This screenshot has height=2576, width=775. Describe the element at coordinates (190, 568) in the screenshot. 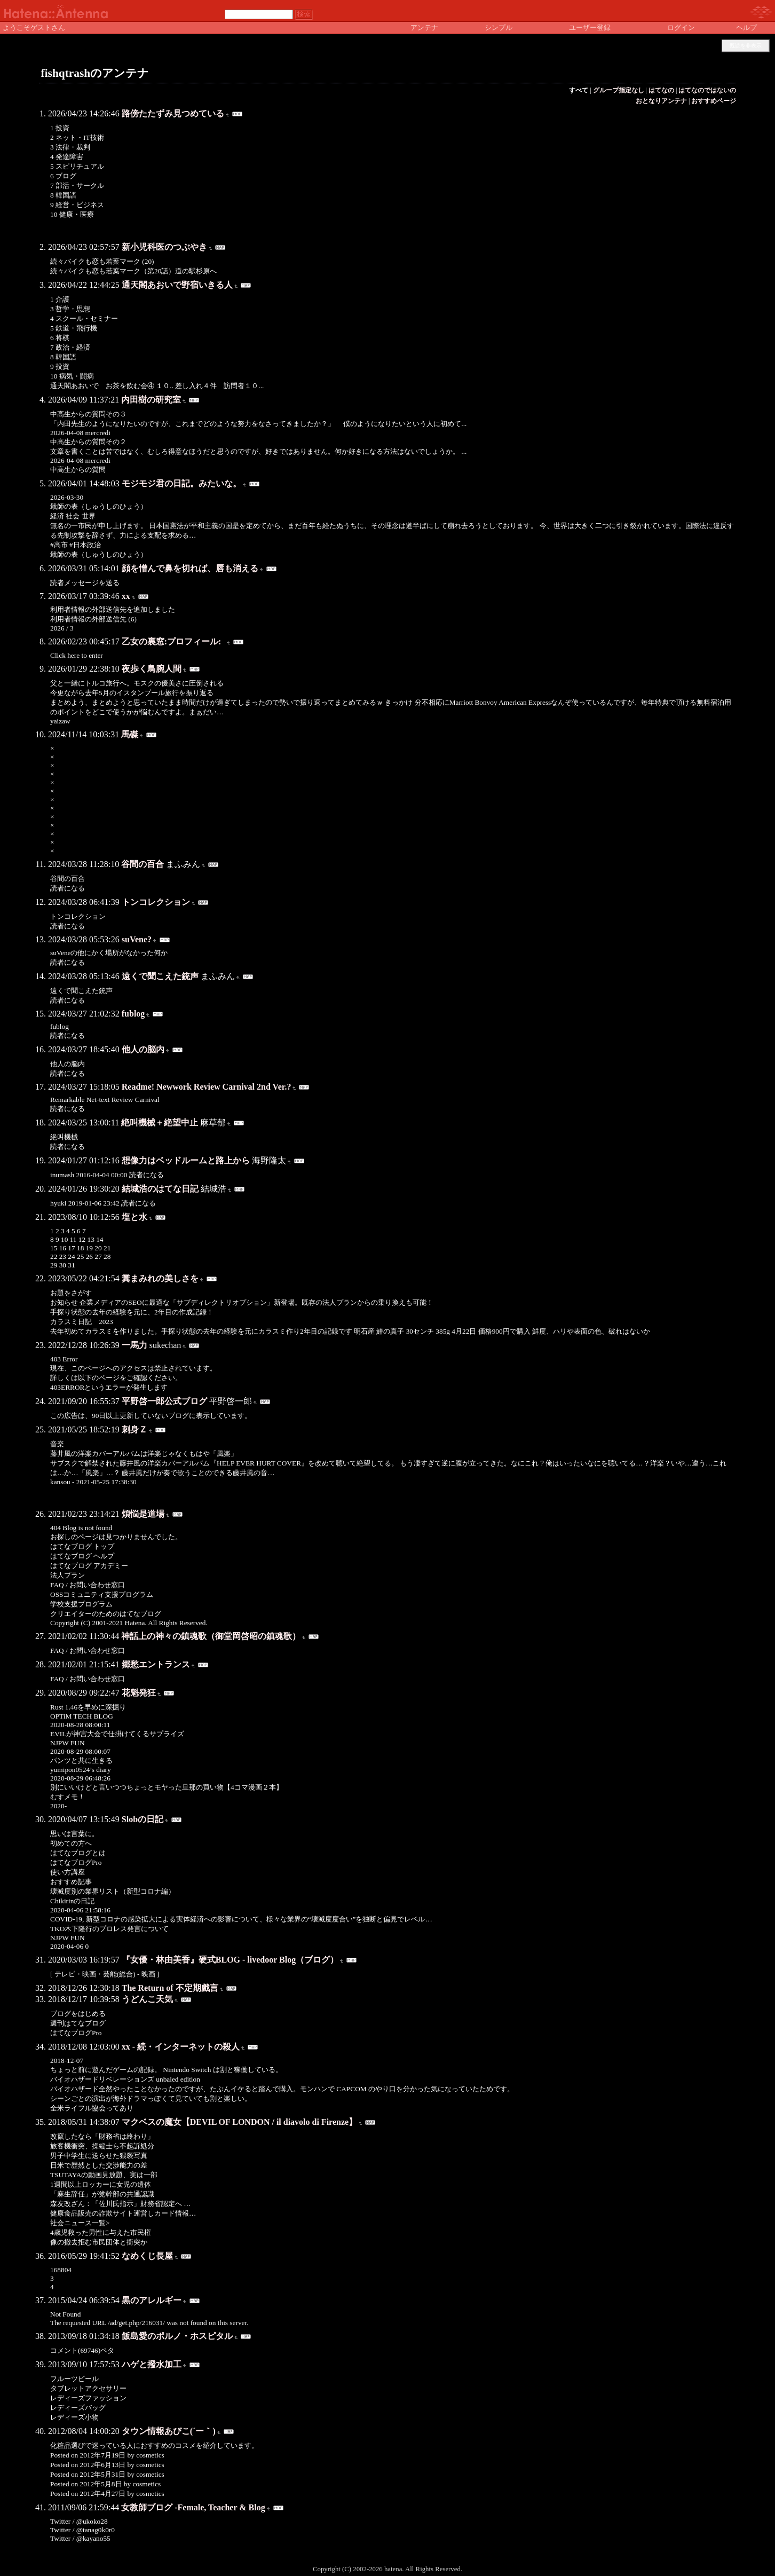

I see `顔を憎んで鼻を切れば、唇も消える` at that location.